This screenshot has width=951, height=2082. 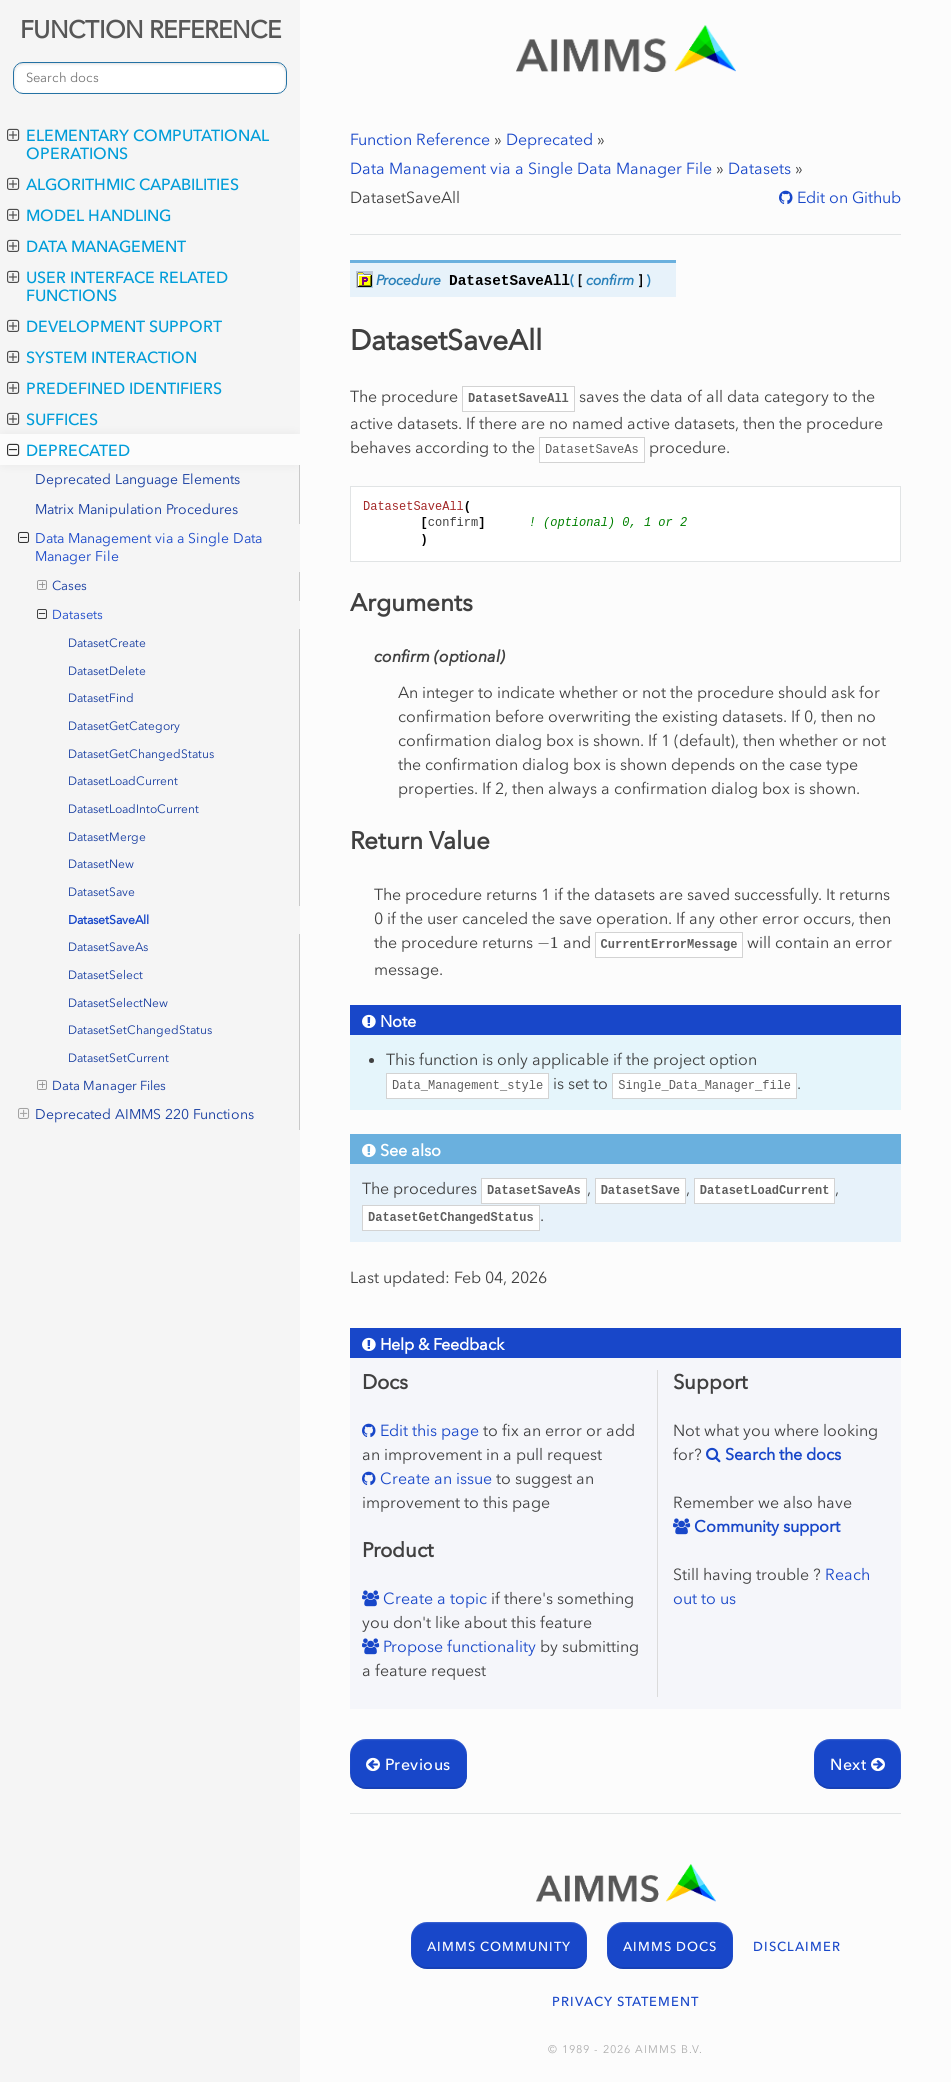 What do you see at coordinates (133, 809) in the screenshot?
I see `DatasetLoadIntoCurrent` at bounding box center [133, 809].